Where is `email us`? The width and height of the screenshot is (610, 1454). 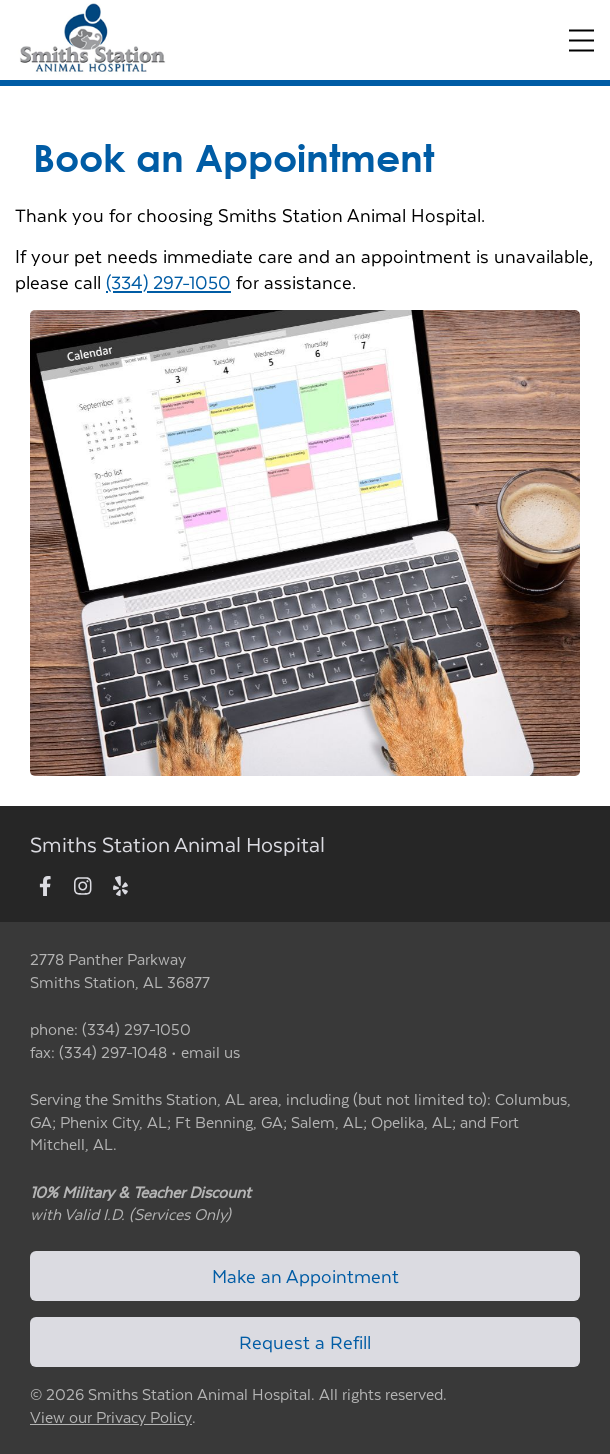
email us is located at coordinates (210, 1051).